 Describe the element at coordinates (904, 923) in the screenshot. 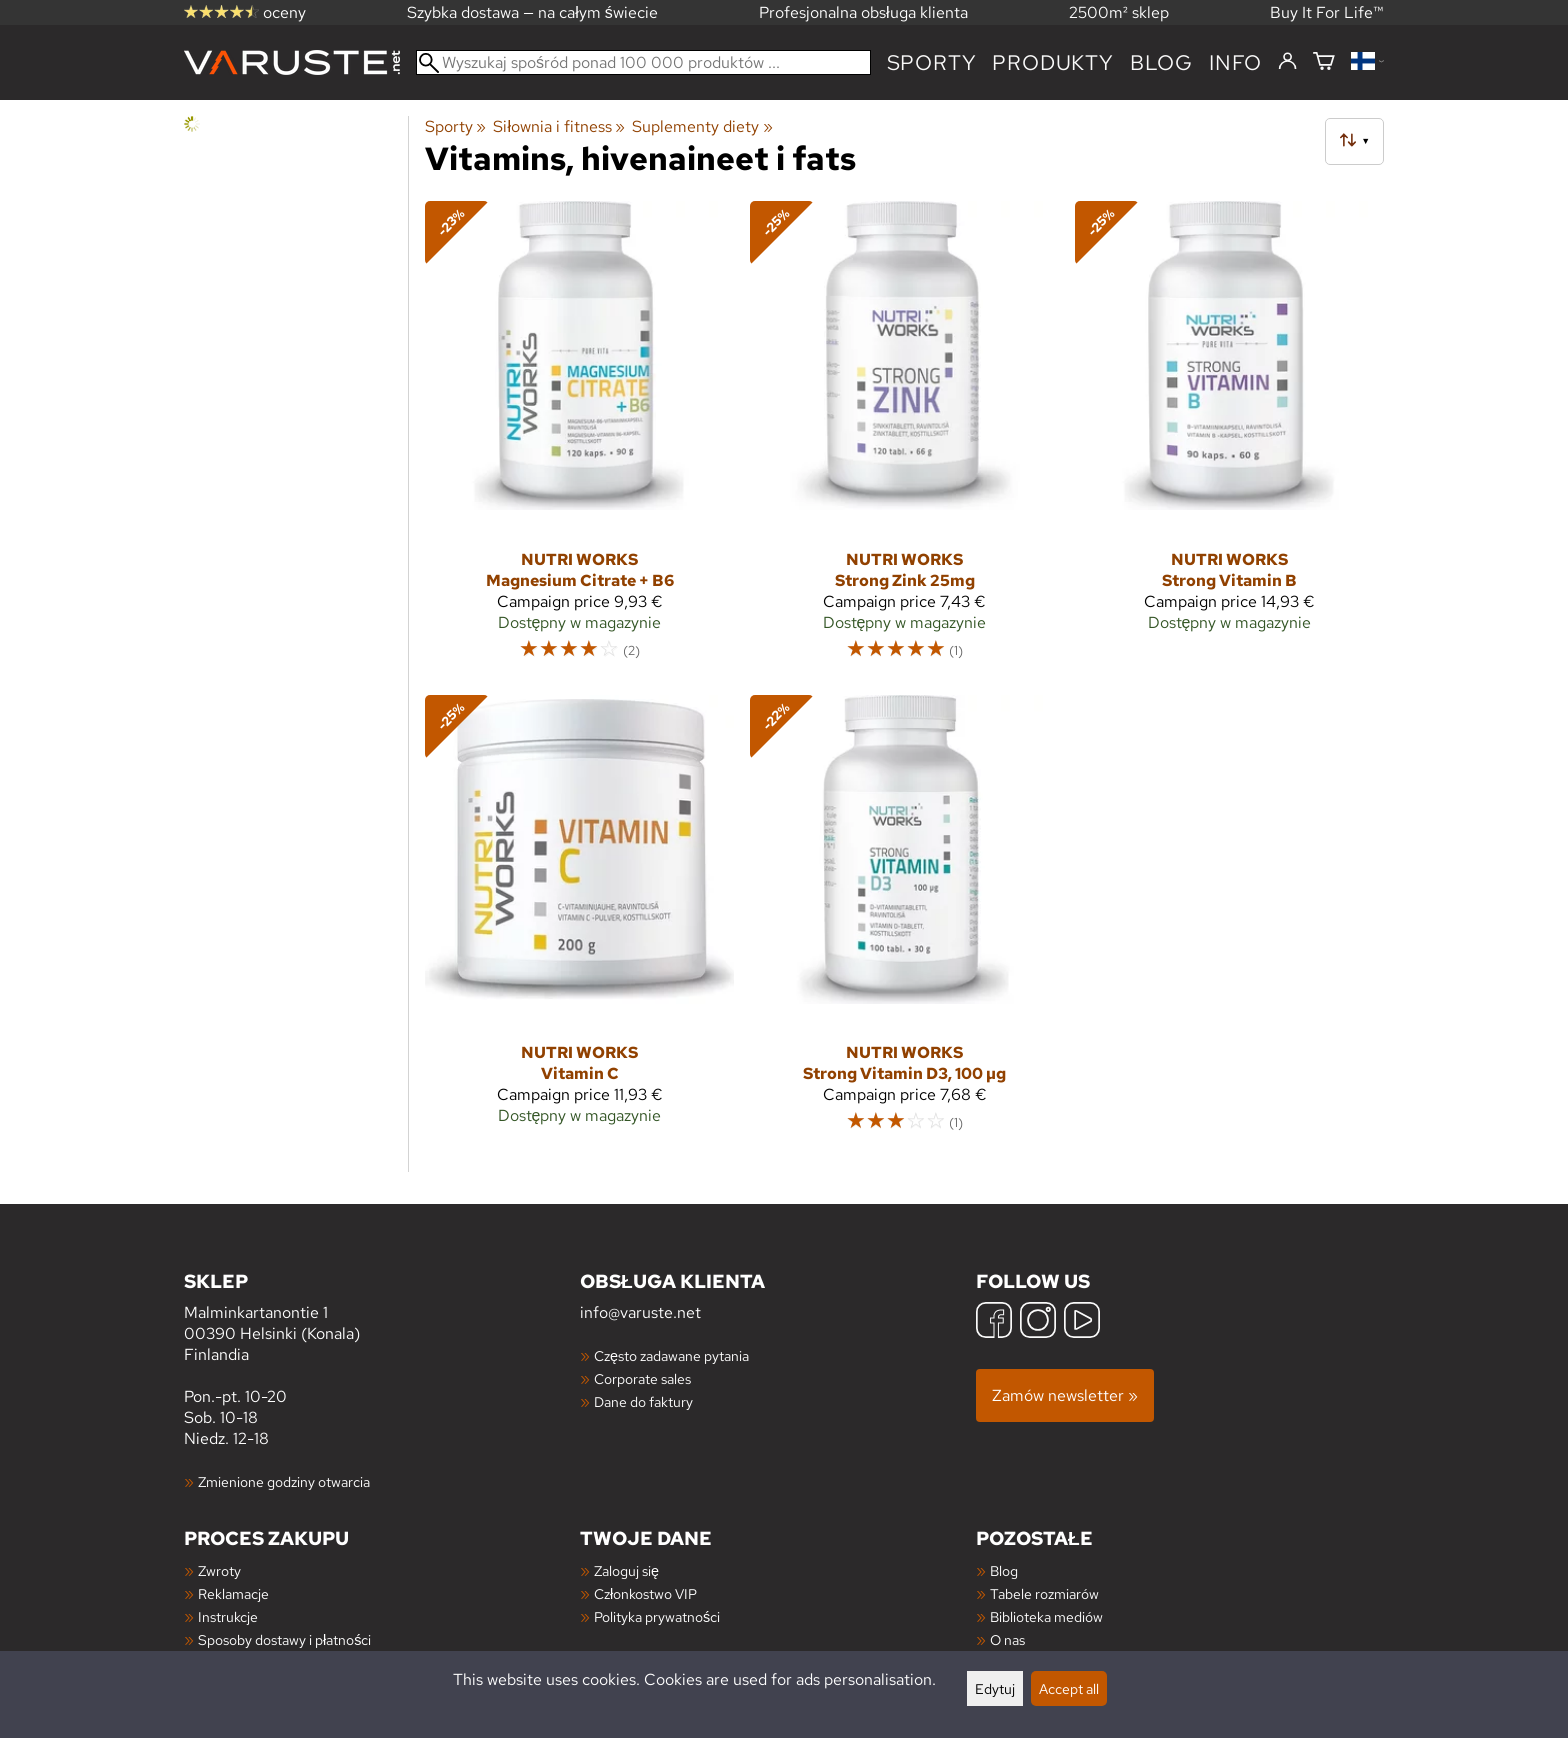

I see `[Nutri Works Strong Vitamin D3, 100 µg]` at that location.